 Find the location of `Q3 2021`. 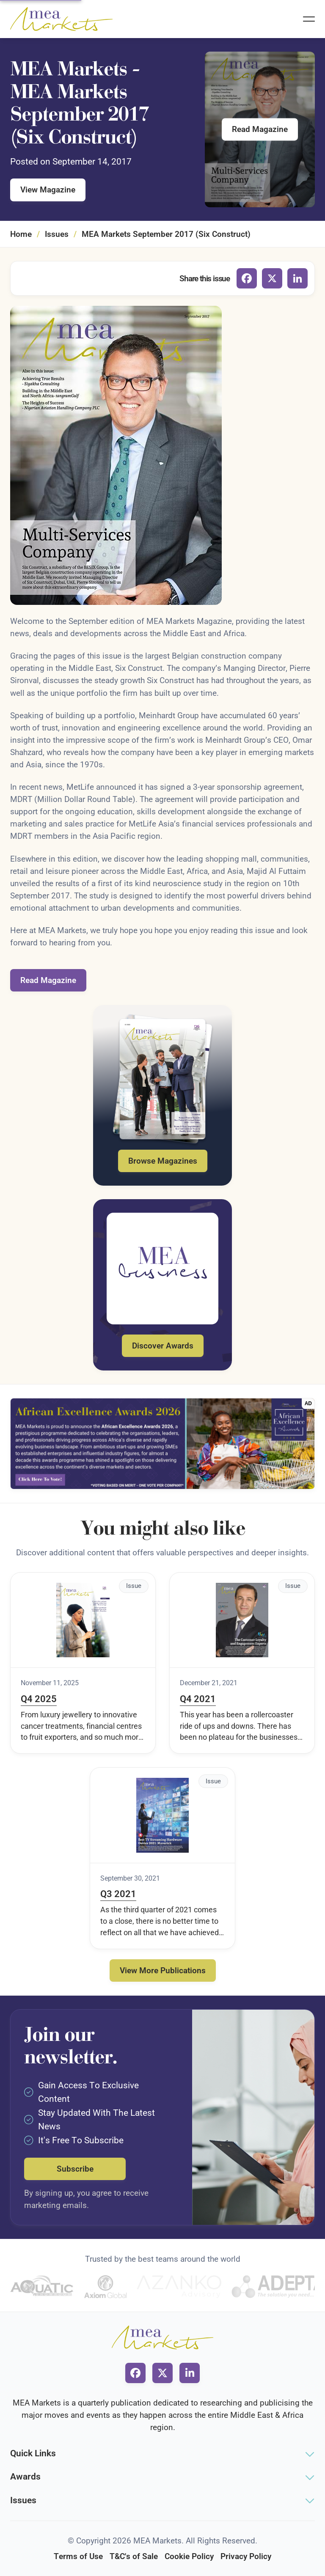

Q3 2021 is located at coordinates (118, 1894).